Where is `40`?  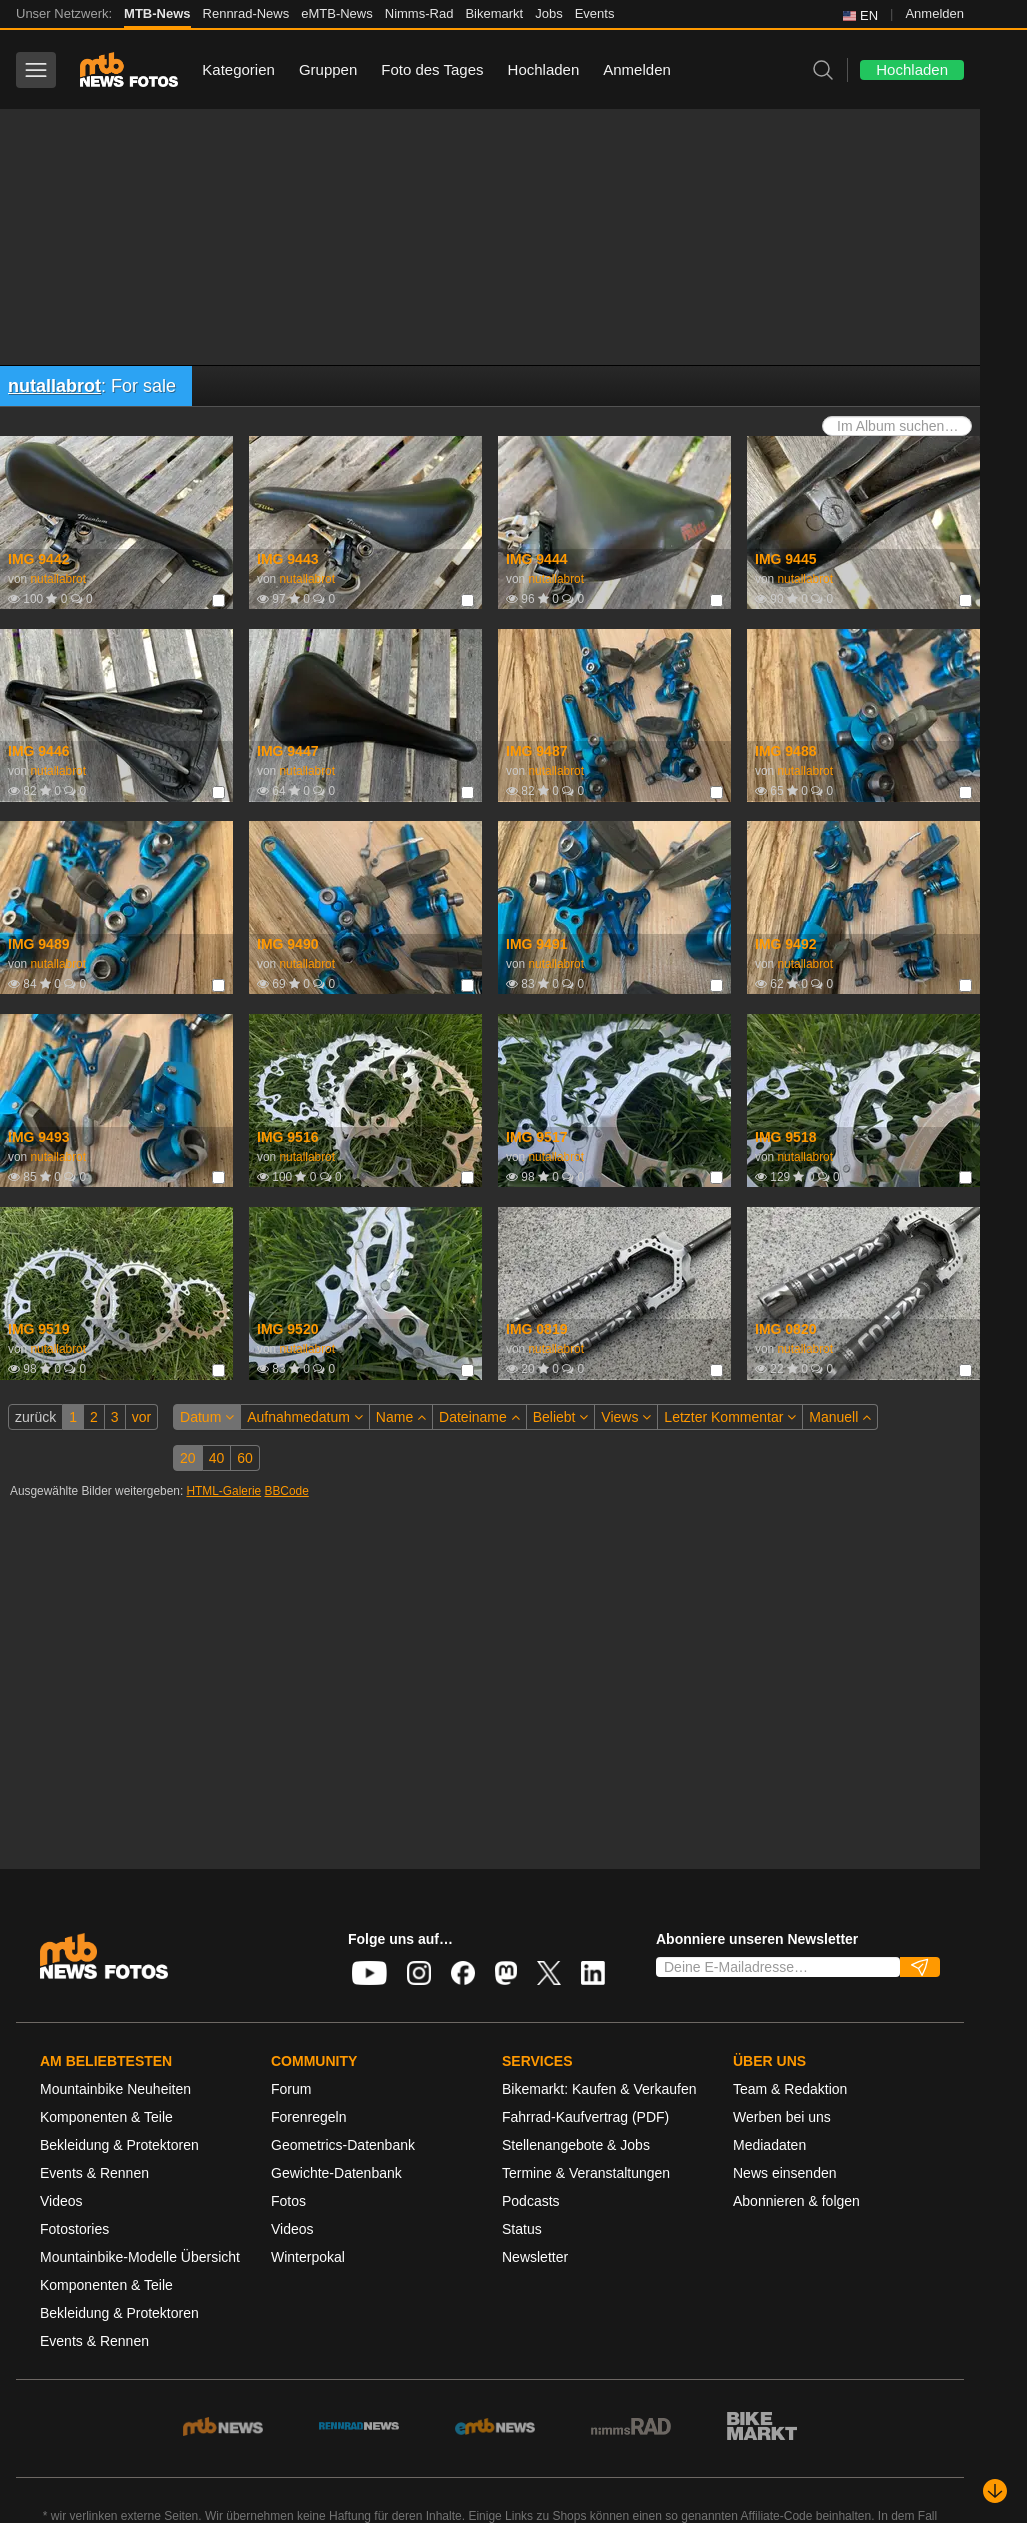
40 is located at coordinates (217, 1458).